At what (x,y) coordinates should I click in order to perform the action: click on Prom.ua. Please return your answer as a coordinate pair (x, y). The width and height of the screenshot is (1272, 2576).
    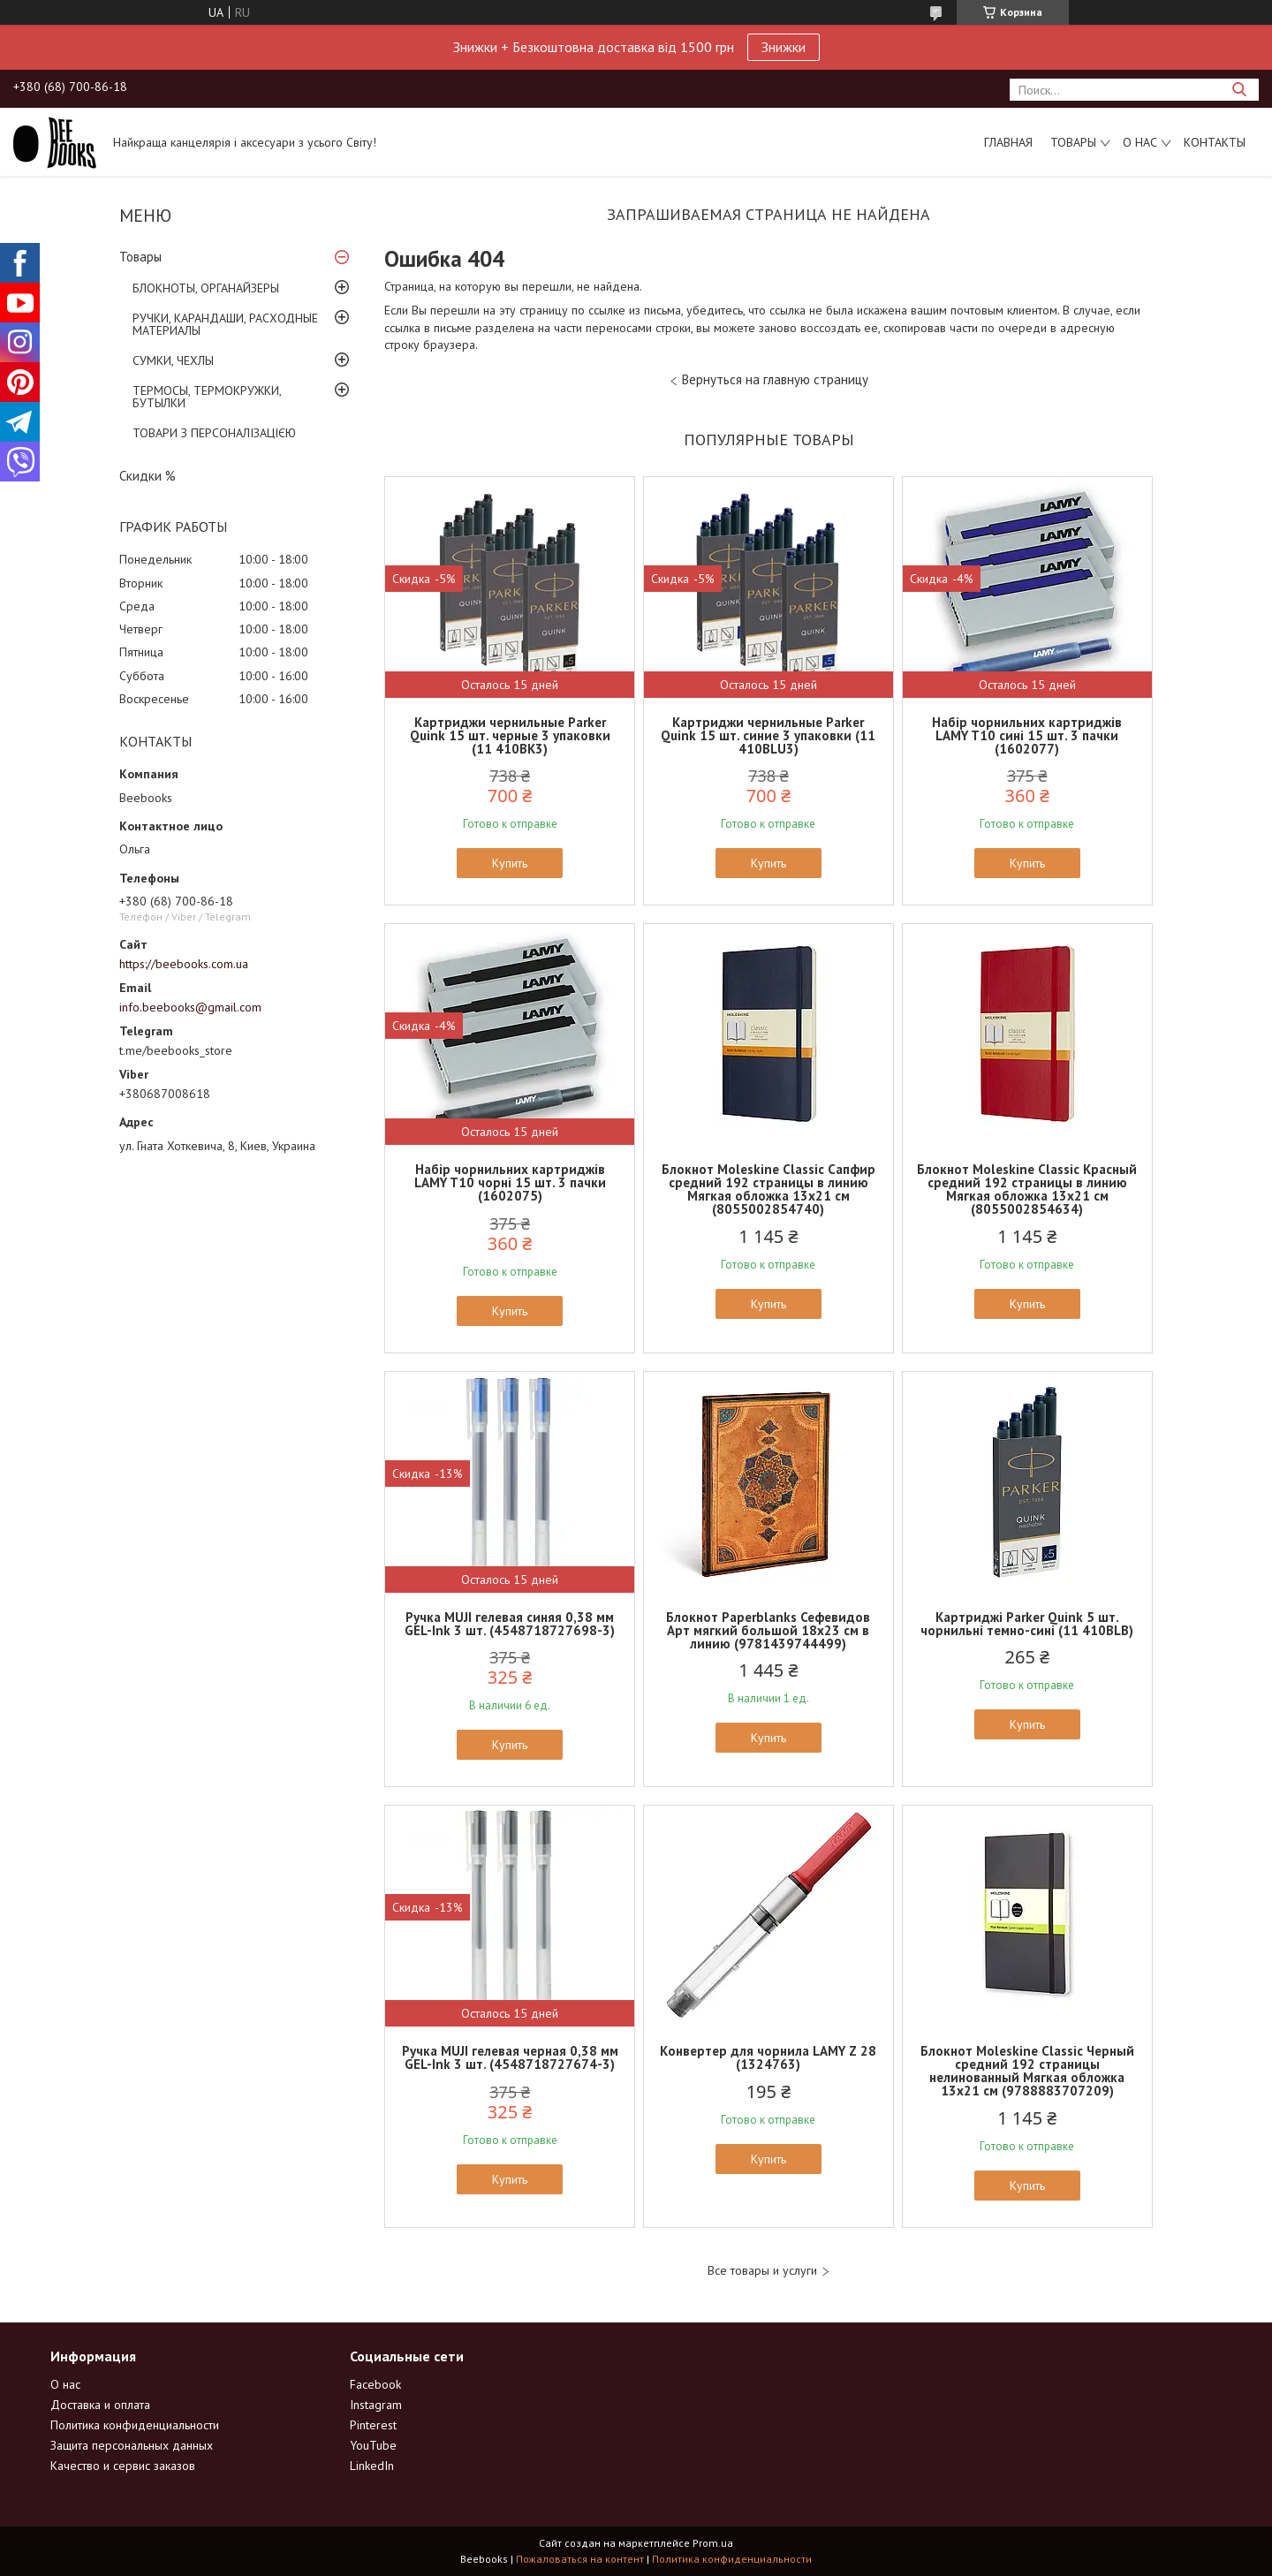
    Looking at the image, I should click on (713, 2542).